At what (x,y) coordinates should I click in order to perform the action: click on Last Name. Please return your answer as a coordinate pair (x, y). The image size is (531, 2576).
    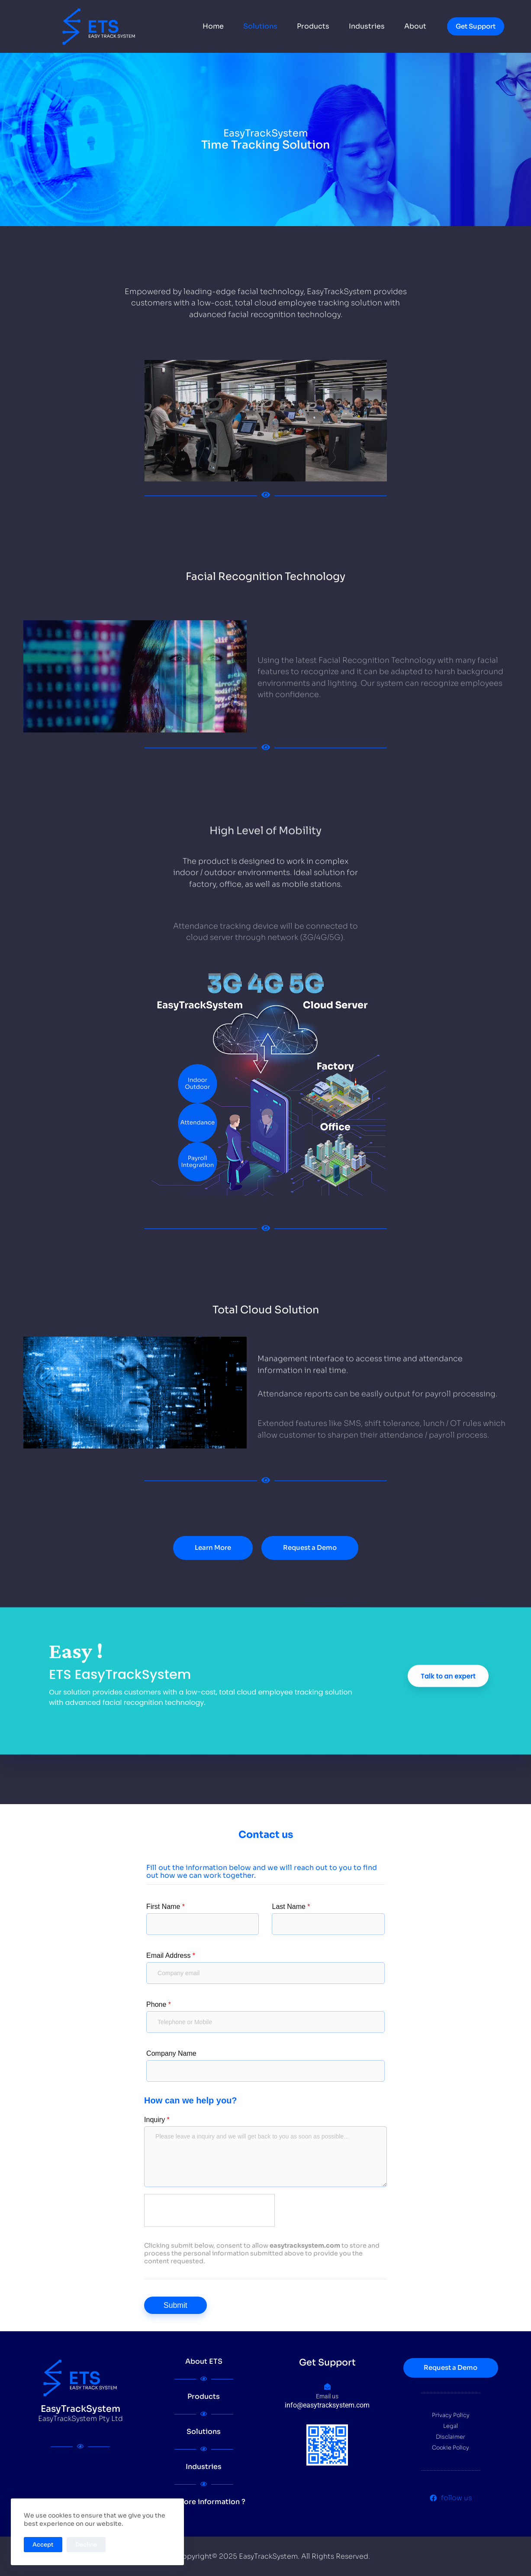
    Looking at the image, I should click on (291, 1906).